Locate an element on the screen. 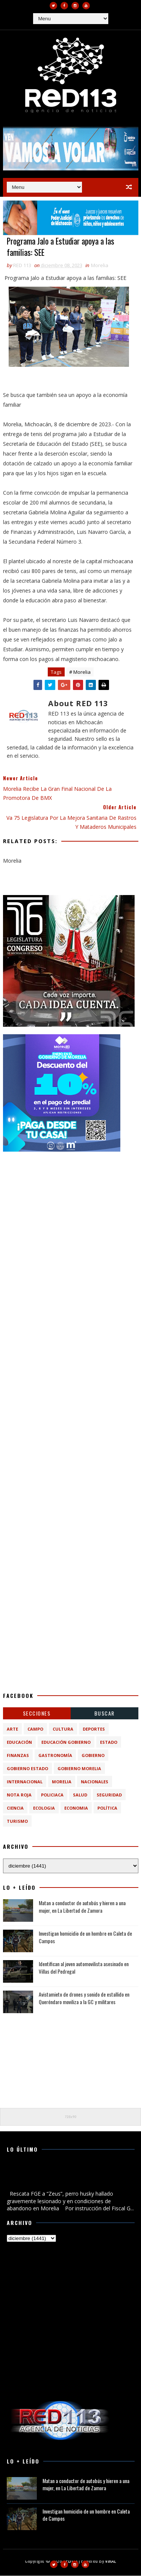 The image size is (141, 2576). Gobierno is located at coordinates (93, 1756).